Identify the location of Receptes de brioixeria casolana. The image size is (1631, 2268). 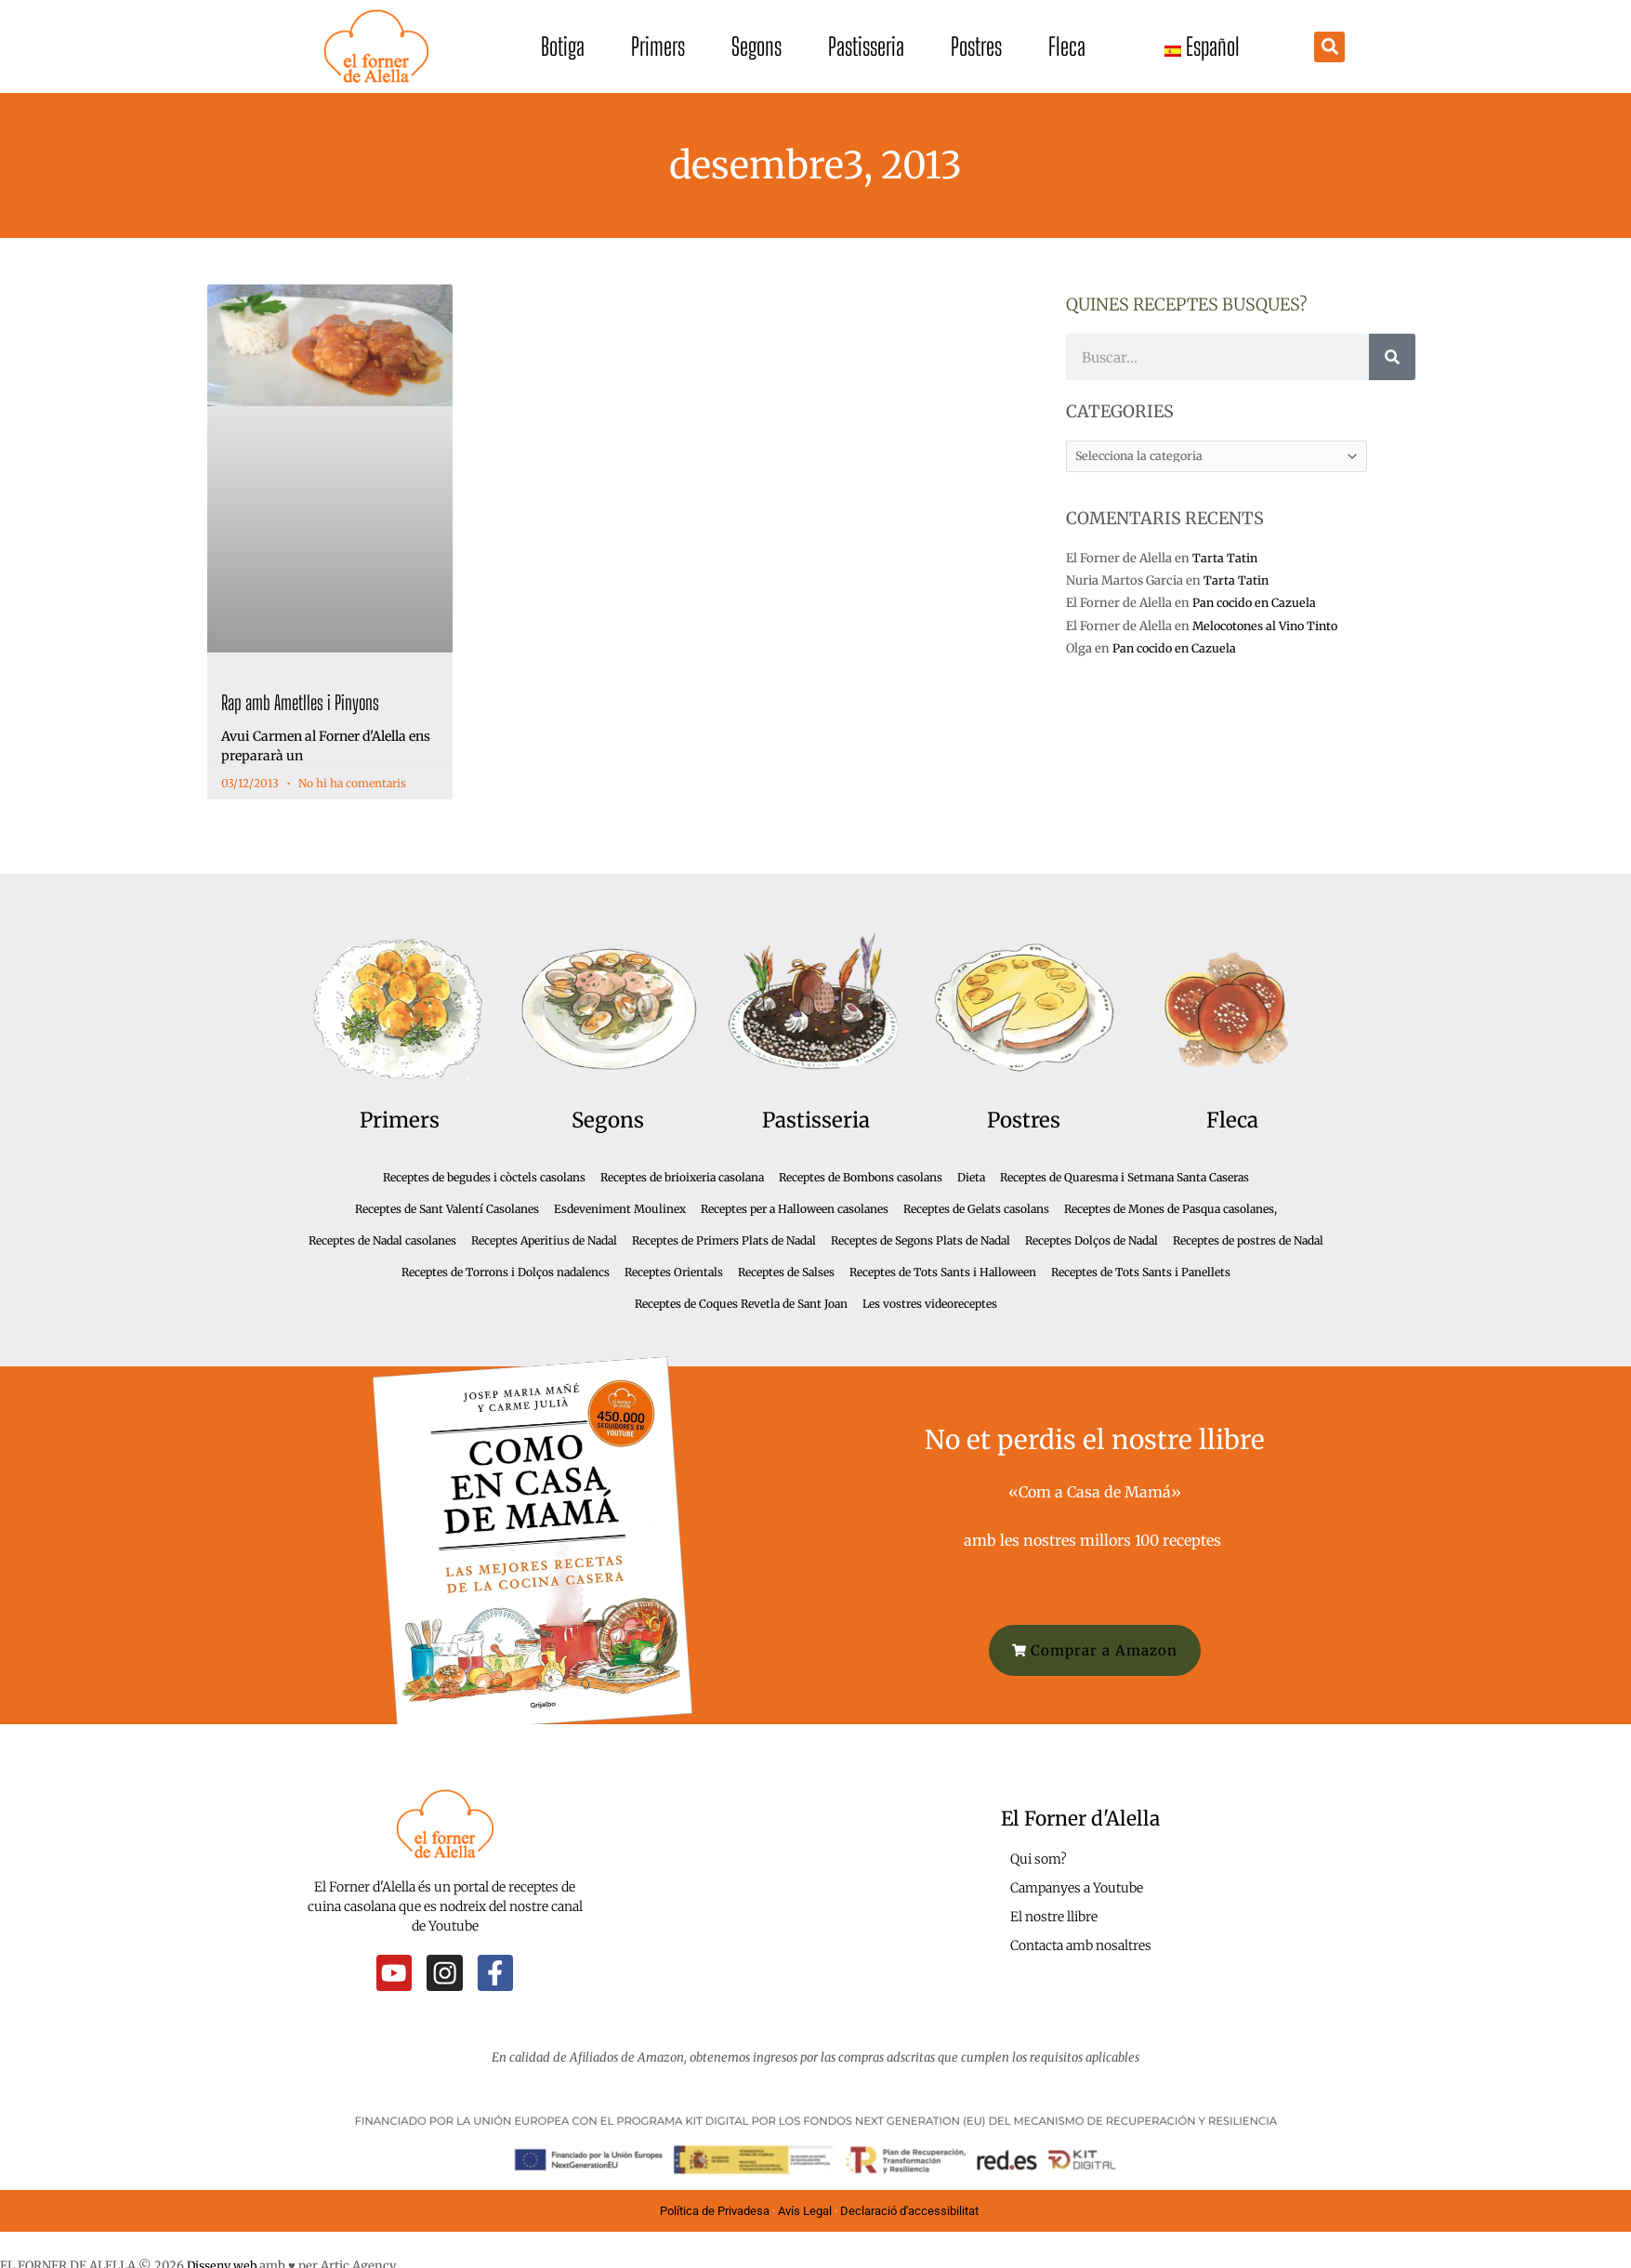
(682, 1177).